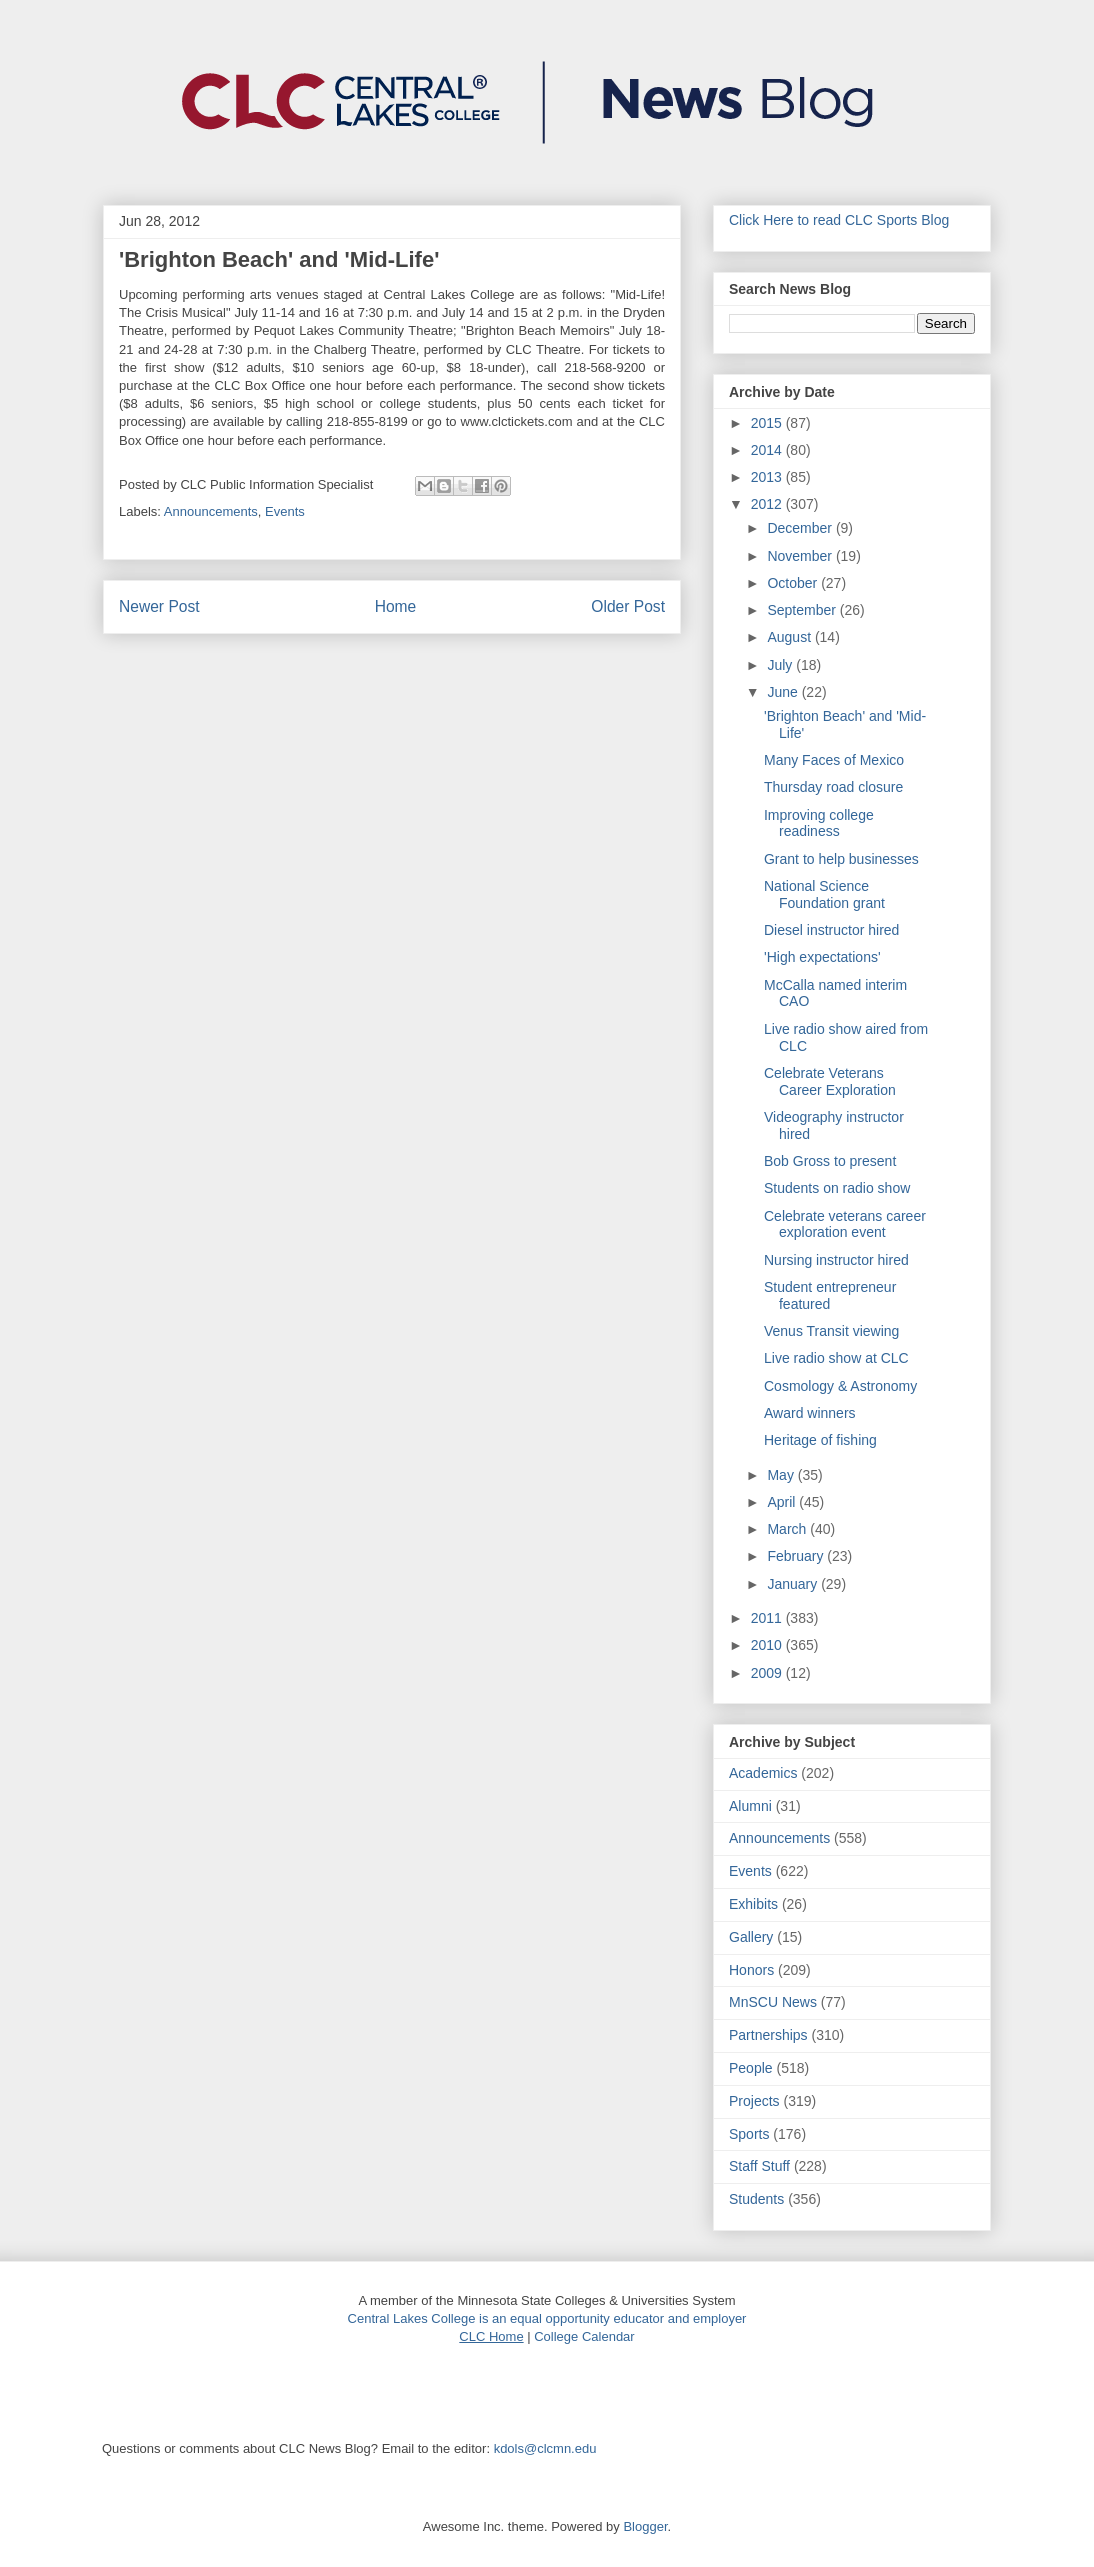  What do you see at coordinates (754, 2101) in the screenshot?
I see `Projects` at bounding box center [754, 2101].